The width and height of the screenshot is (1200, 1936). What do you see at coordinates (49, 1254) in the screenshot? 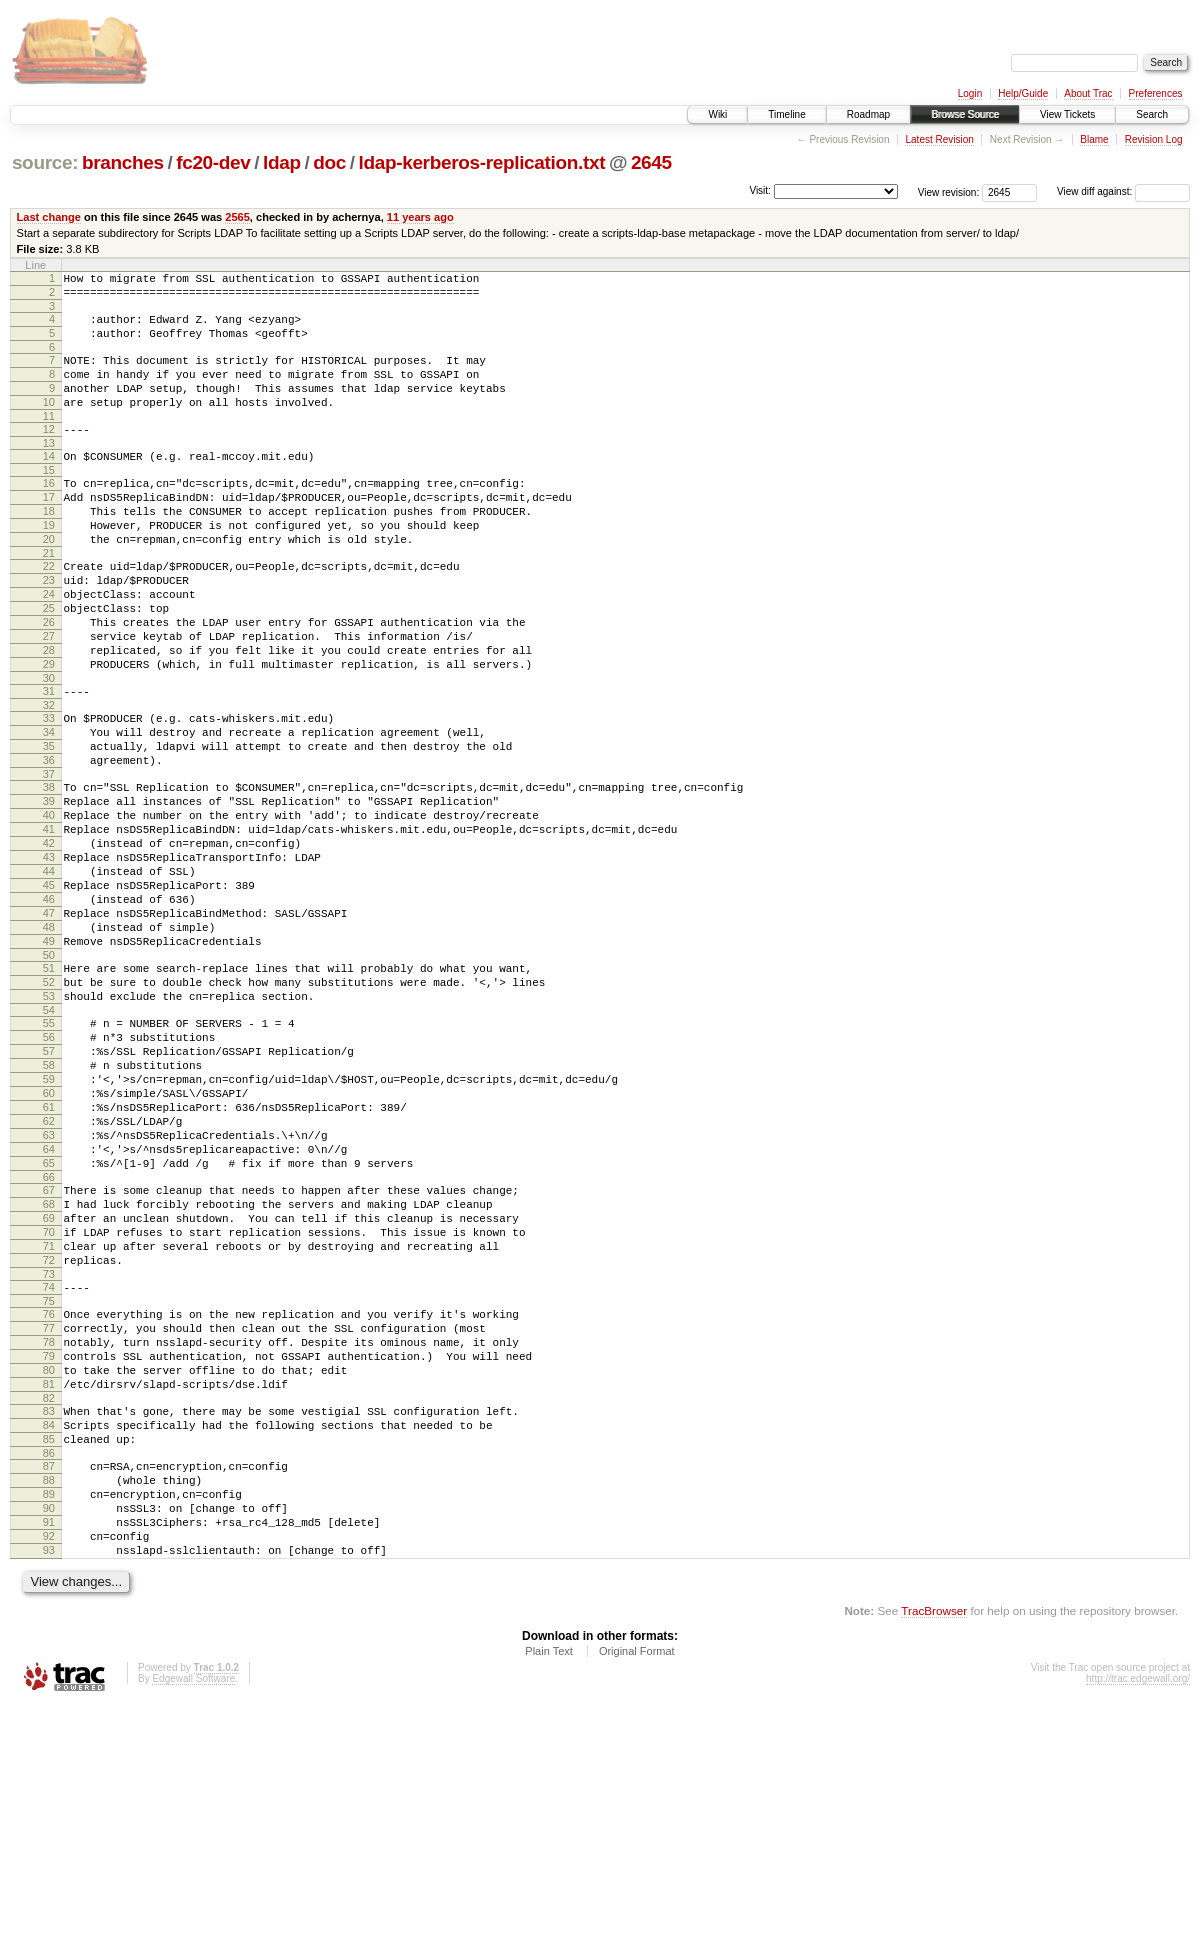
I see `61` at bounding box center [49, 1254].